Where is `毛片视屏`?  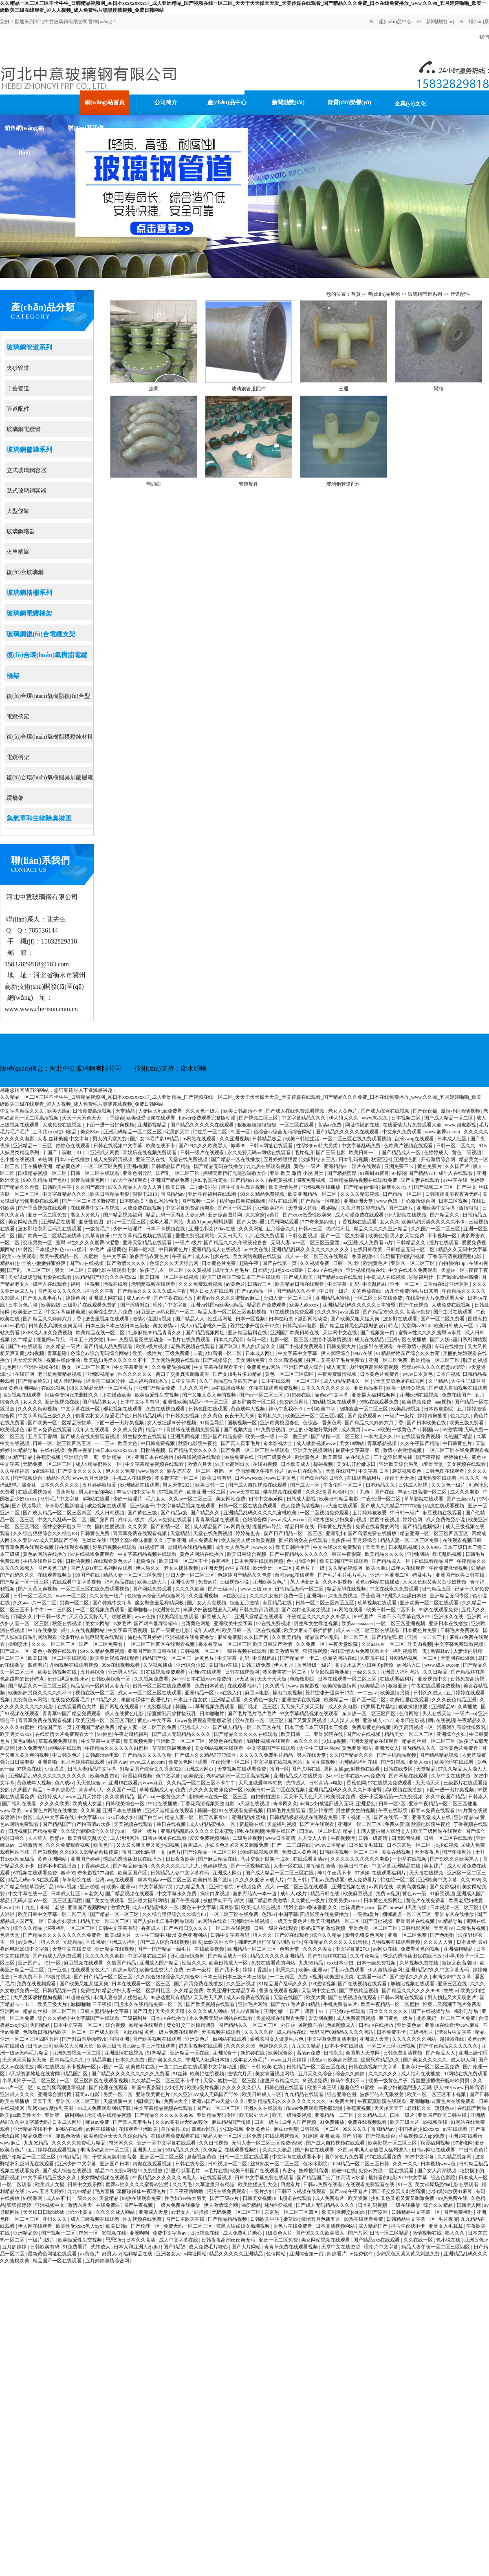
毛片视屏 is located at coordinates (304, 1152).